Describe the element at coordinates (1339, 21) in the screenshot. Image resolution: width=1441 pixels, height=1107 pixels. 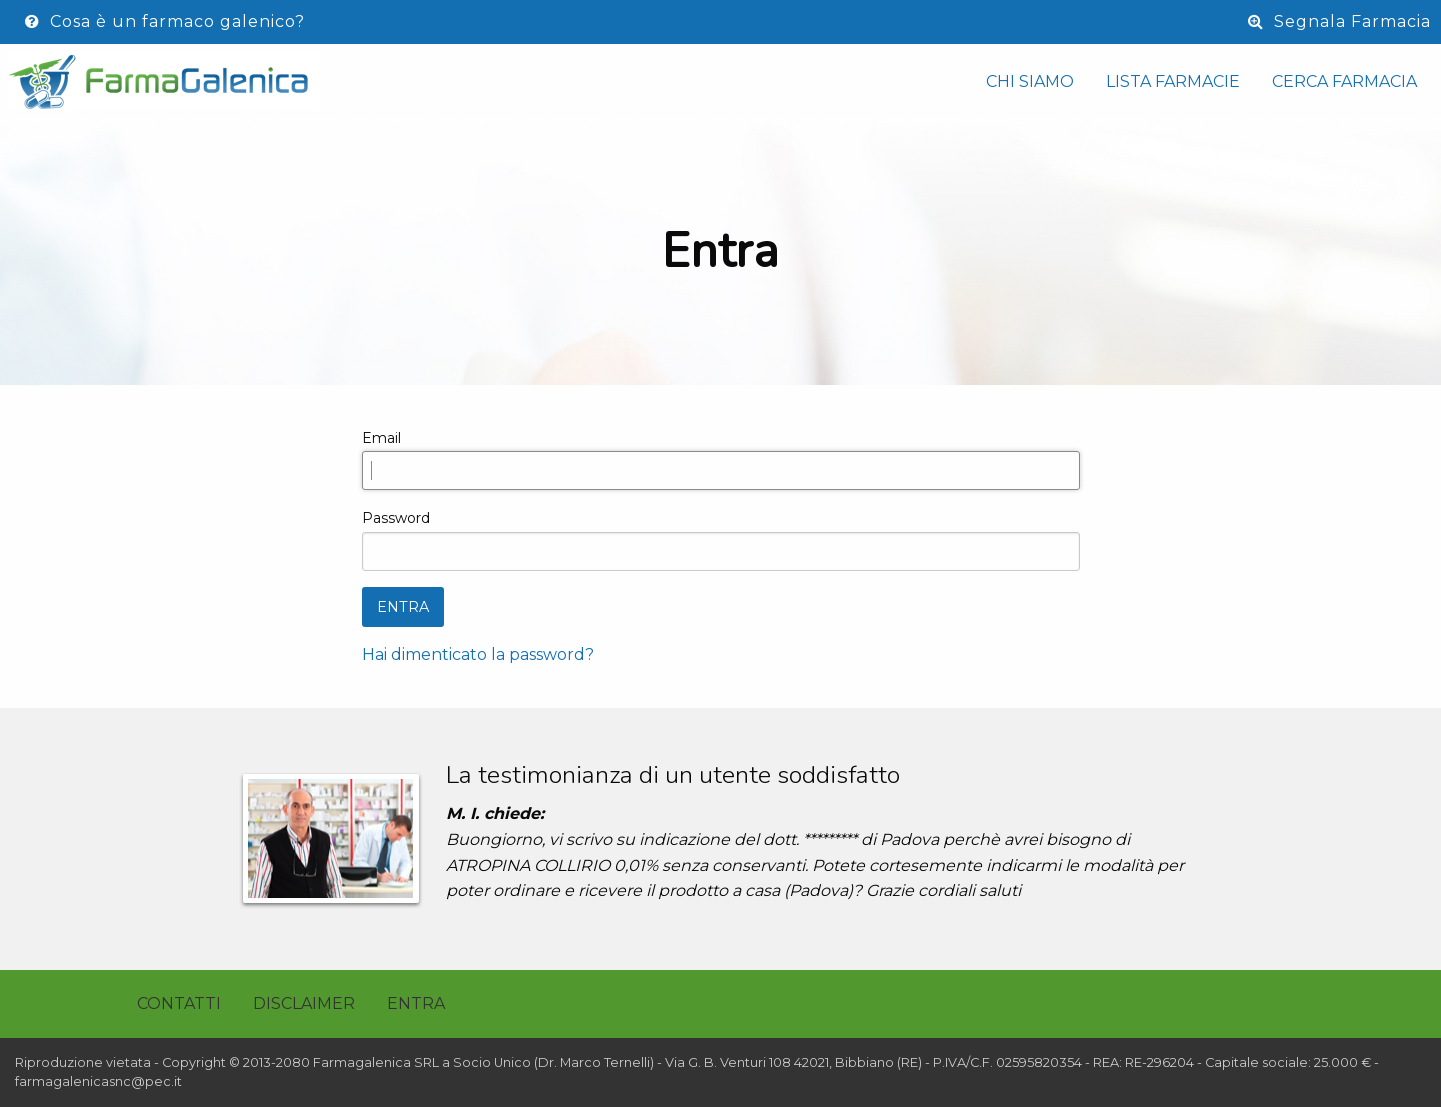
I see `Segnala Farmacia` at that location.